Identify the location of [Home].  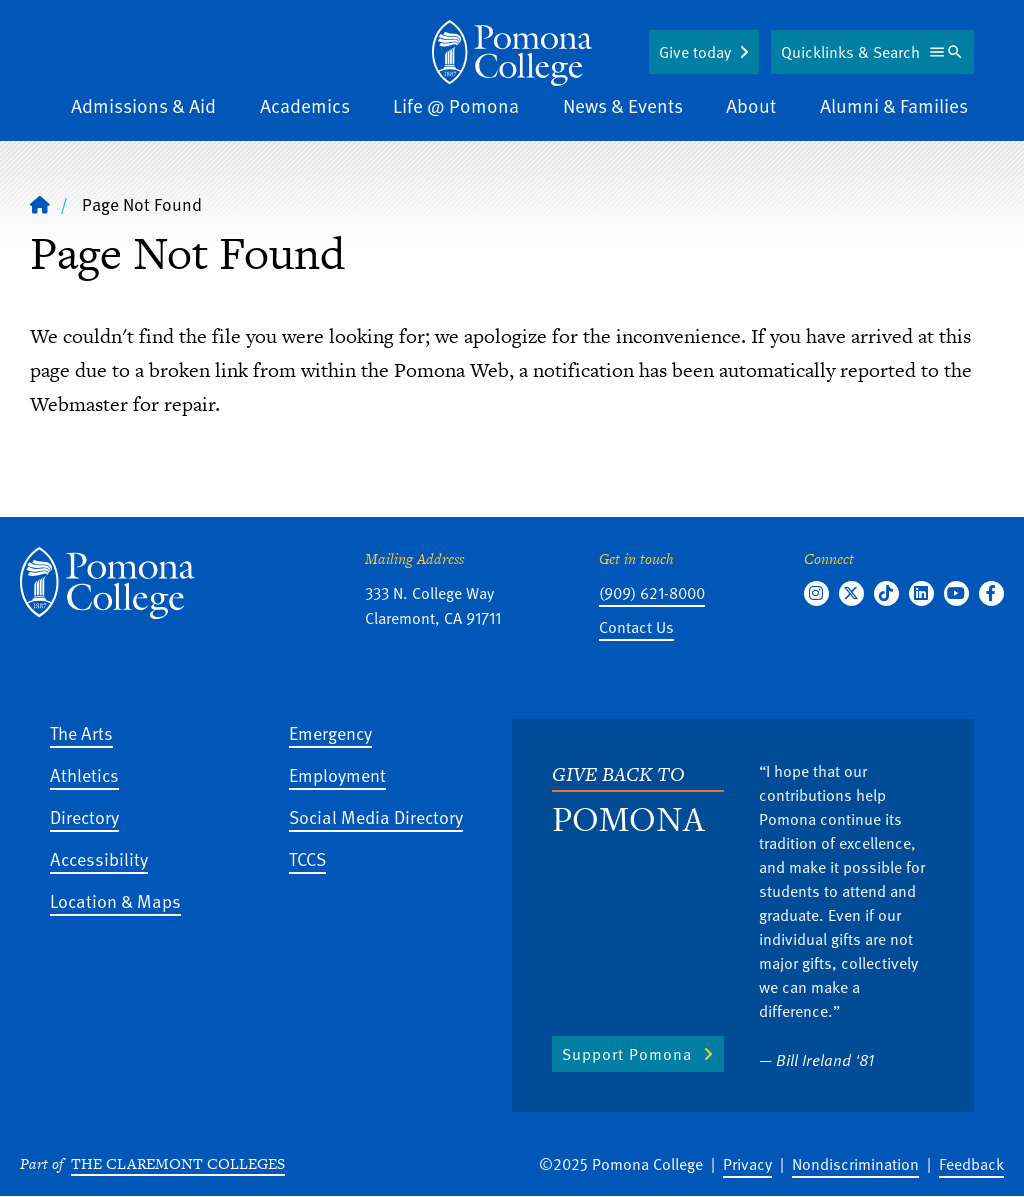
(40, 204).